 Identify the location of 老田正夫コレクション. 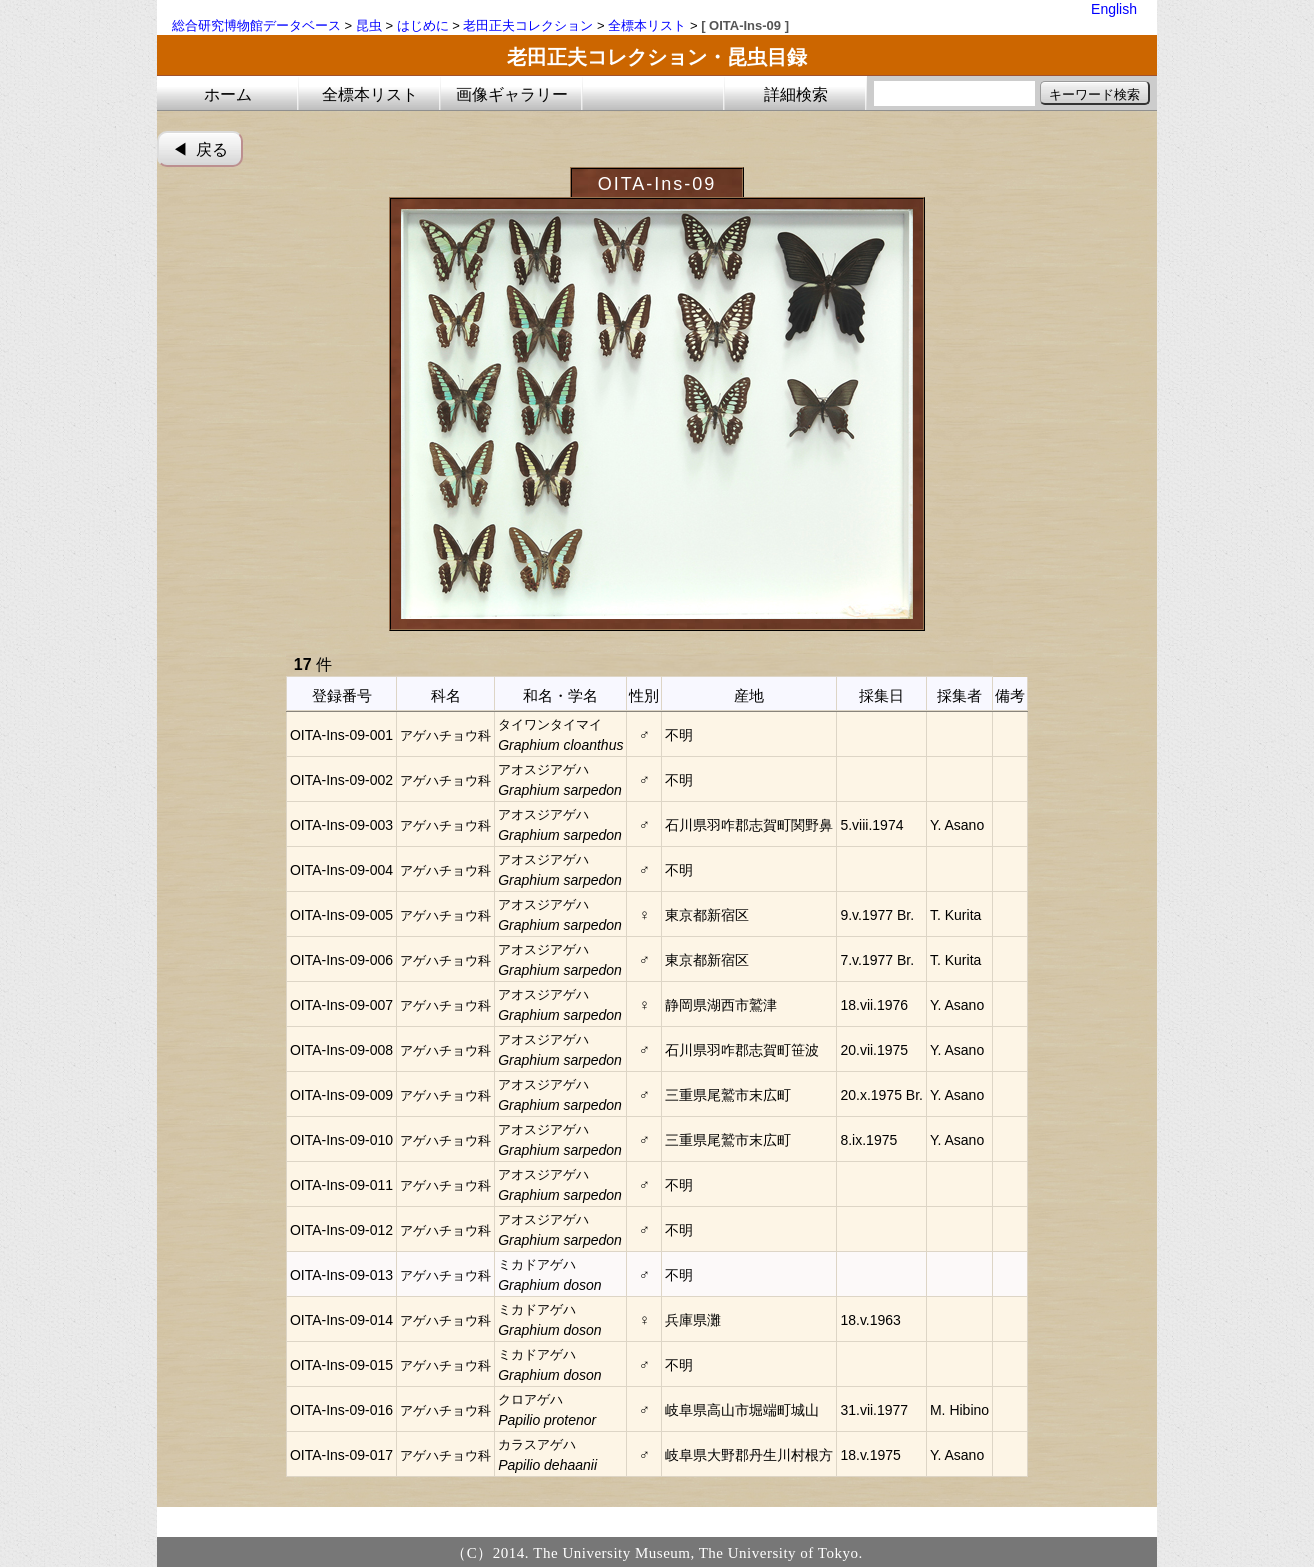
(528, 25).